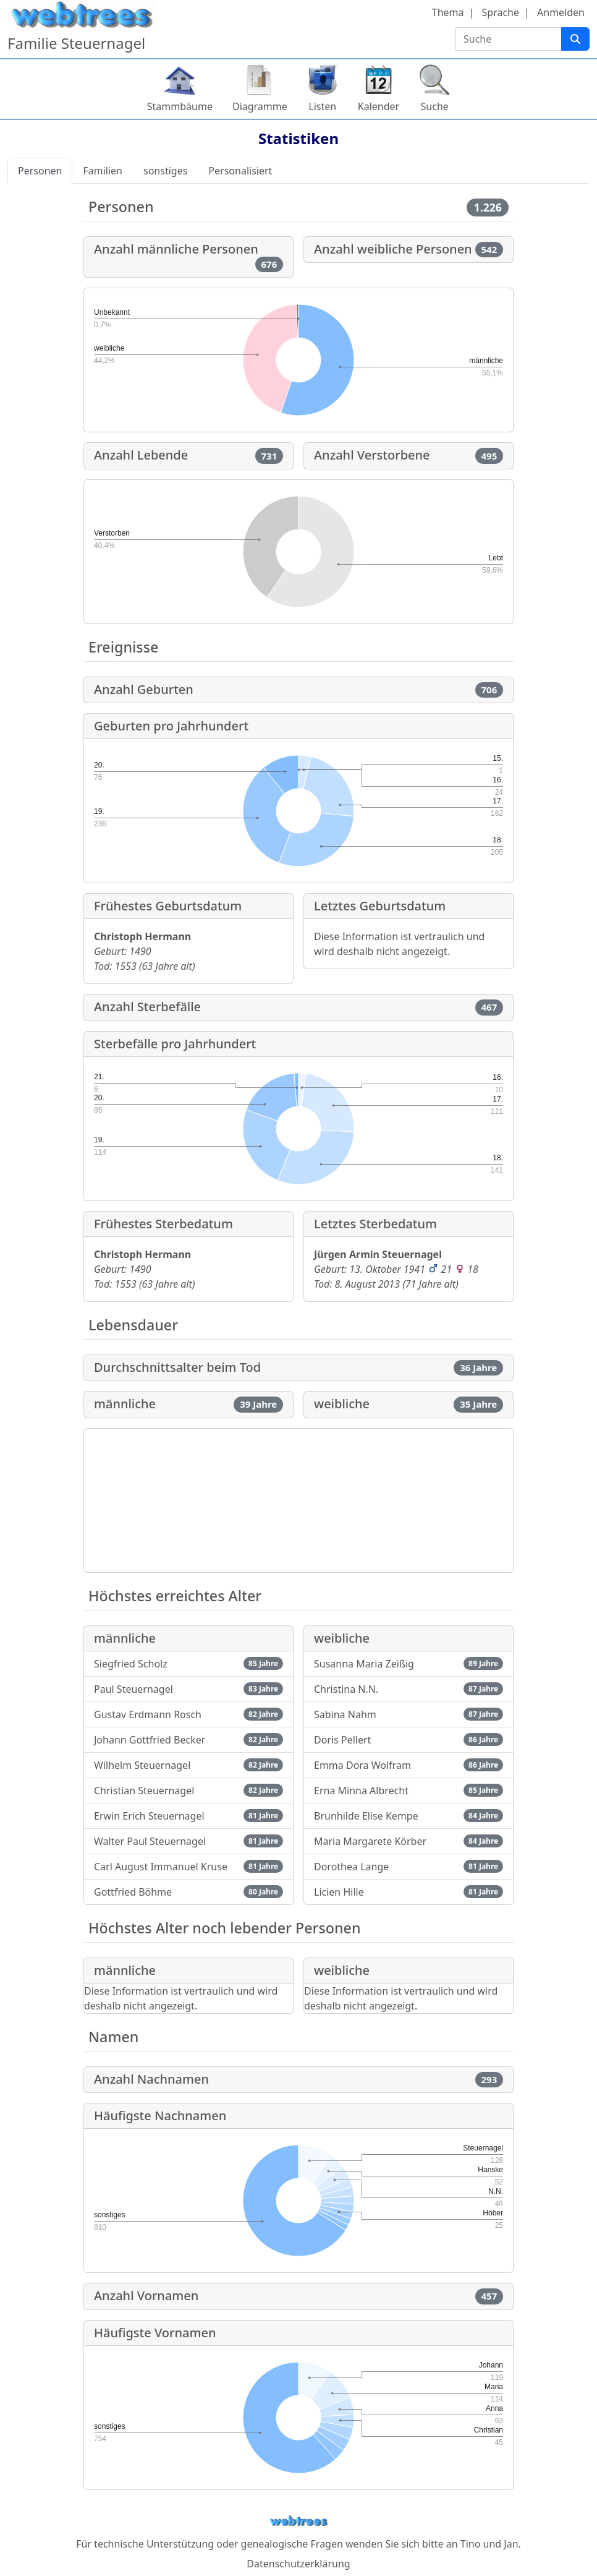 The image size is (597, 2576). What do you see at coordinates (180, 106) in the screenshot?
I see `Stammbäume [button]` at bounding box center [180, 106].